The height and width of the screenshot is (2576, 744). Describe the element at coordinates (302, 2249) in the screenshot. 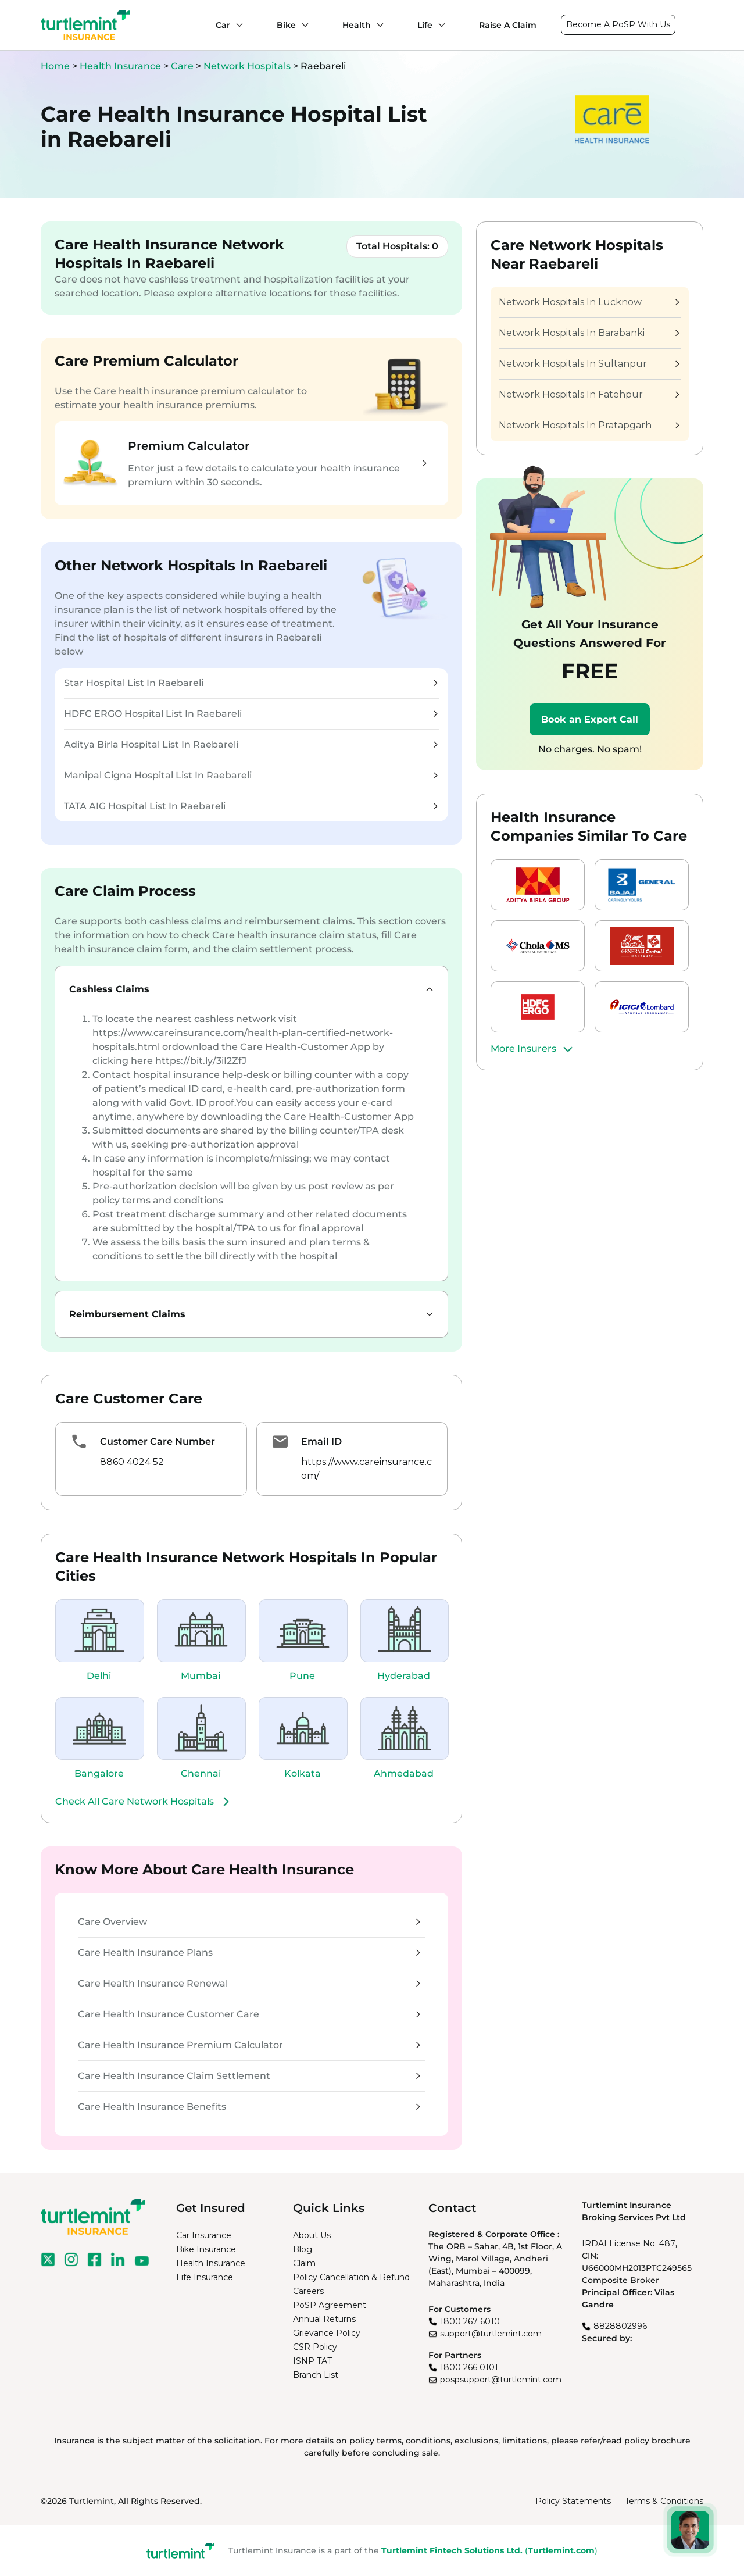

I see `Blog` at that location.